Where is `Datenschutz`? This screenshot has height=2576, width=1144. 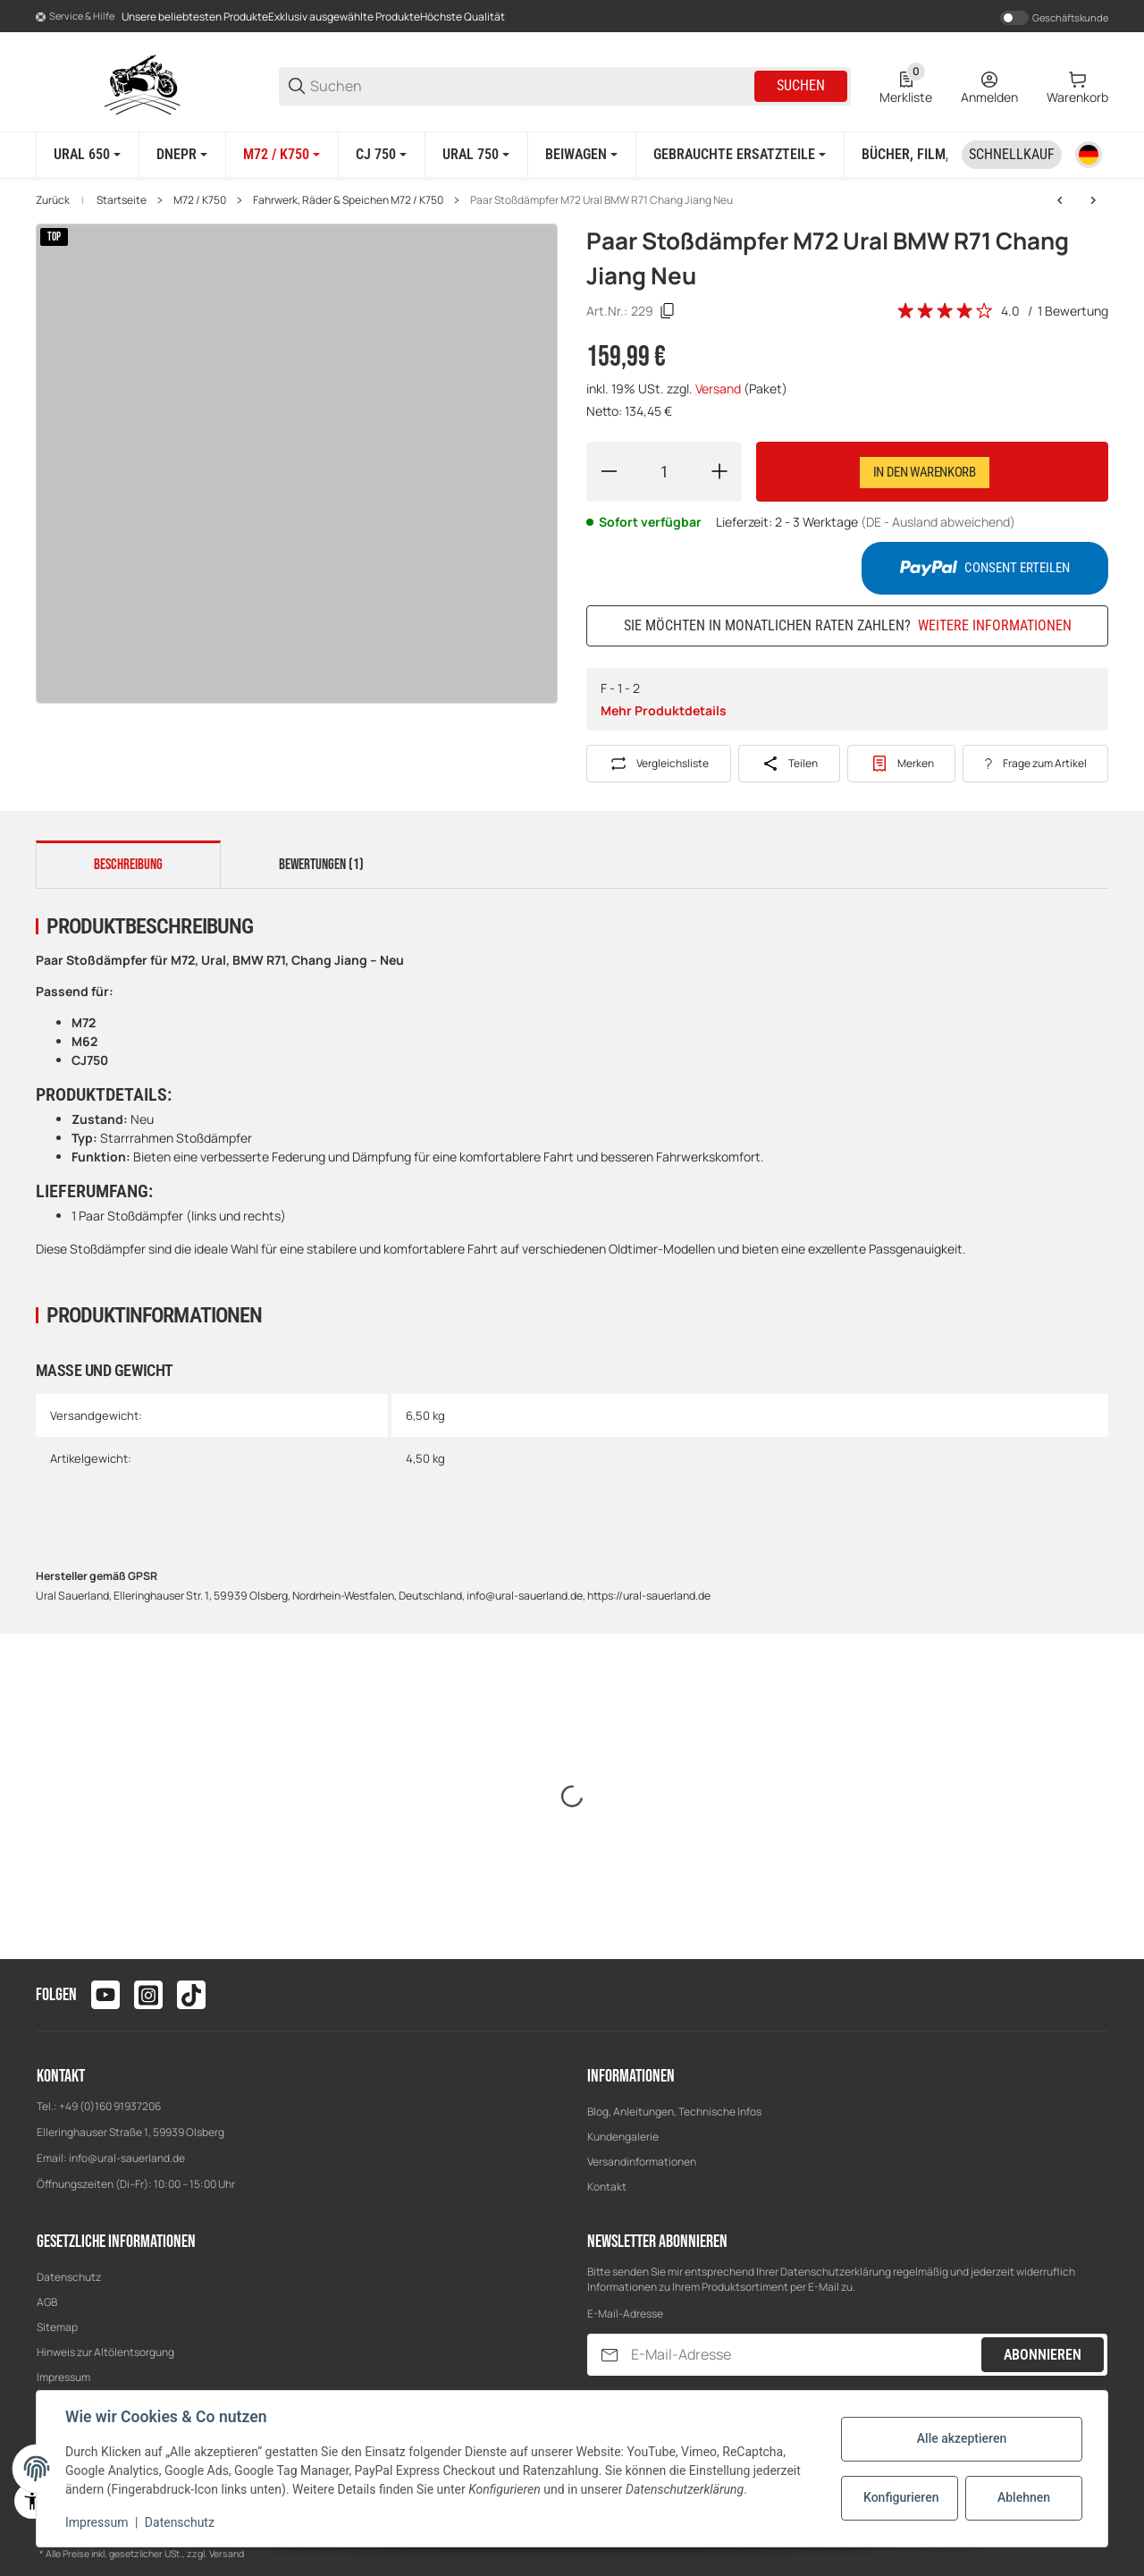
Datenschutz is located at coordinates (69, 2277).